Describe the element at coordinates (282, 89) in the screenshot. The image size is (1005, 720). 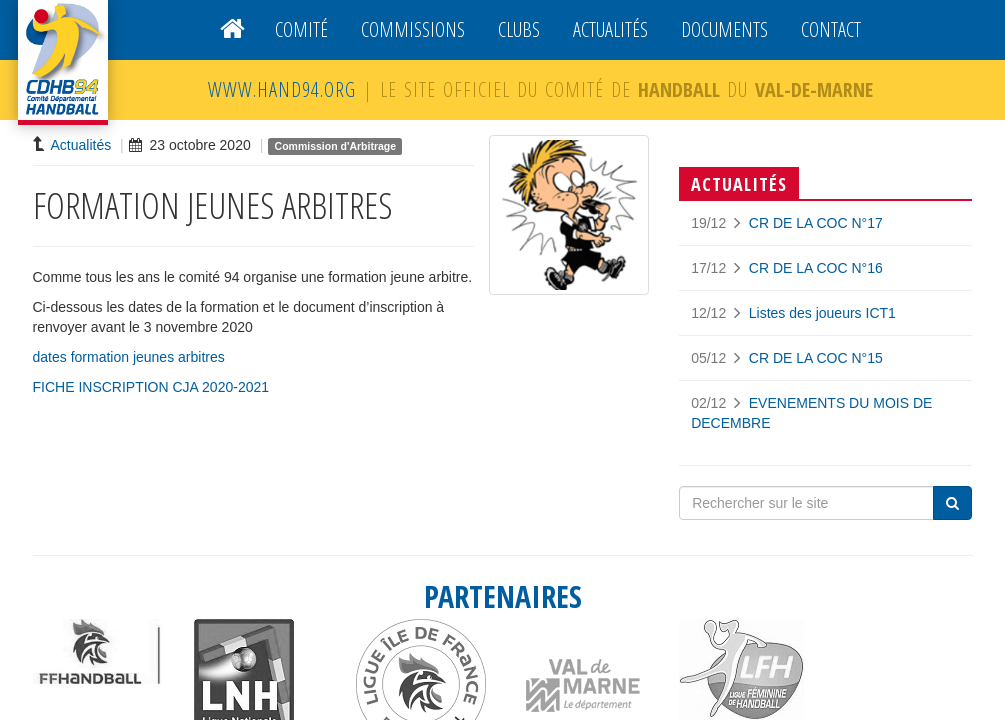
I see `WWW.HAND94.ORG` at that location.